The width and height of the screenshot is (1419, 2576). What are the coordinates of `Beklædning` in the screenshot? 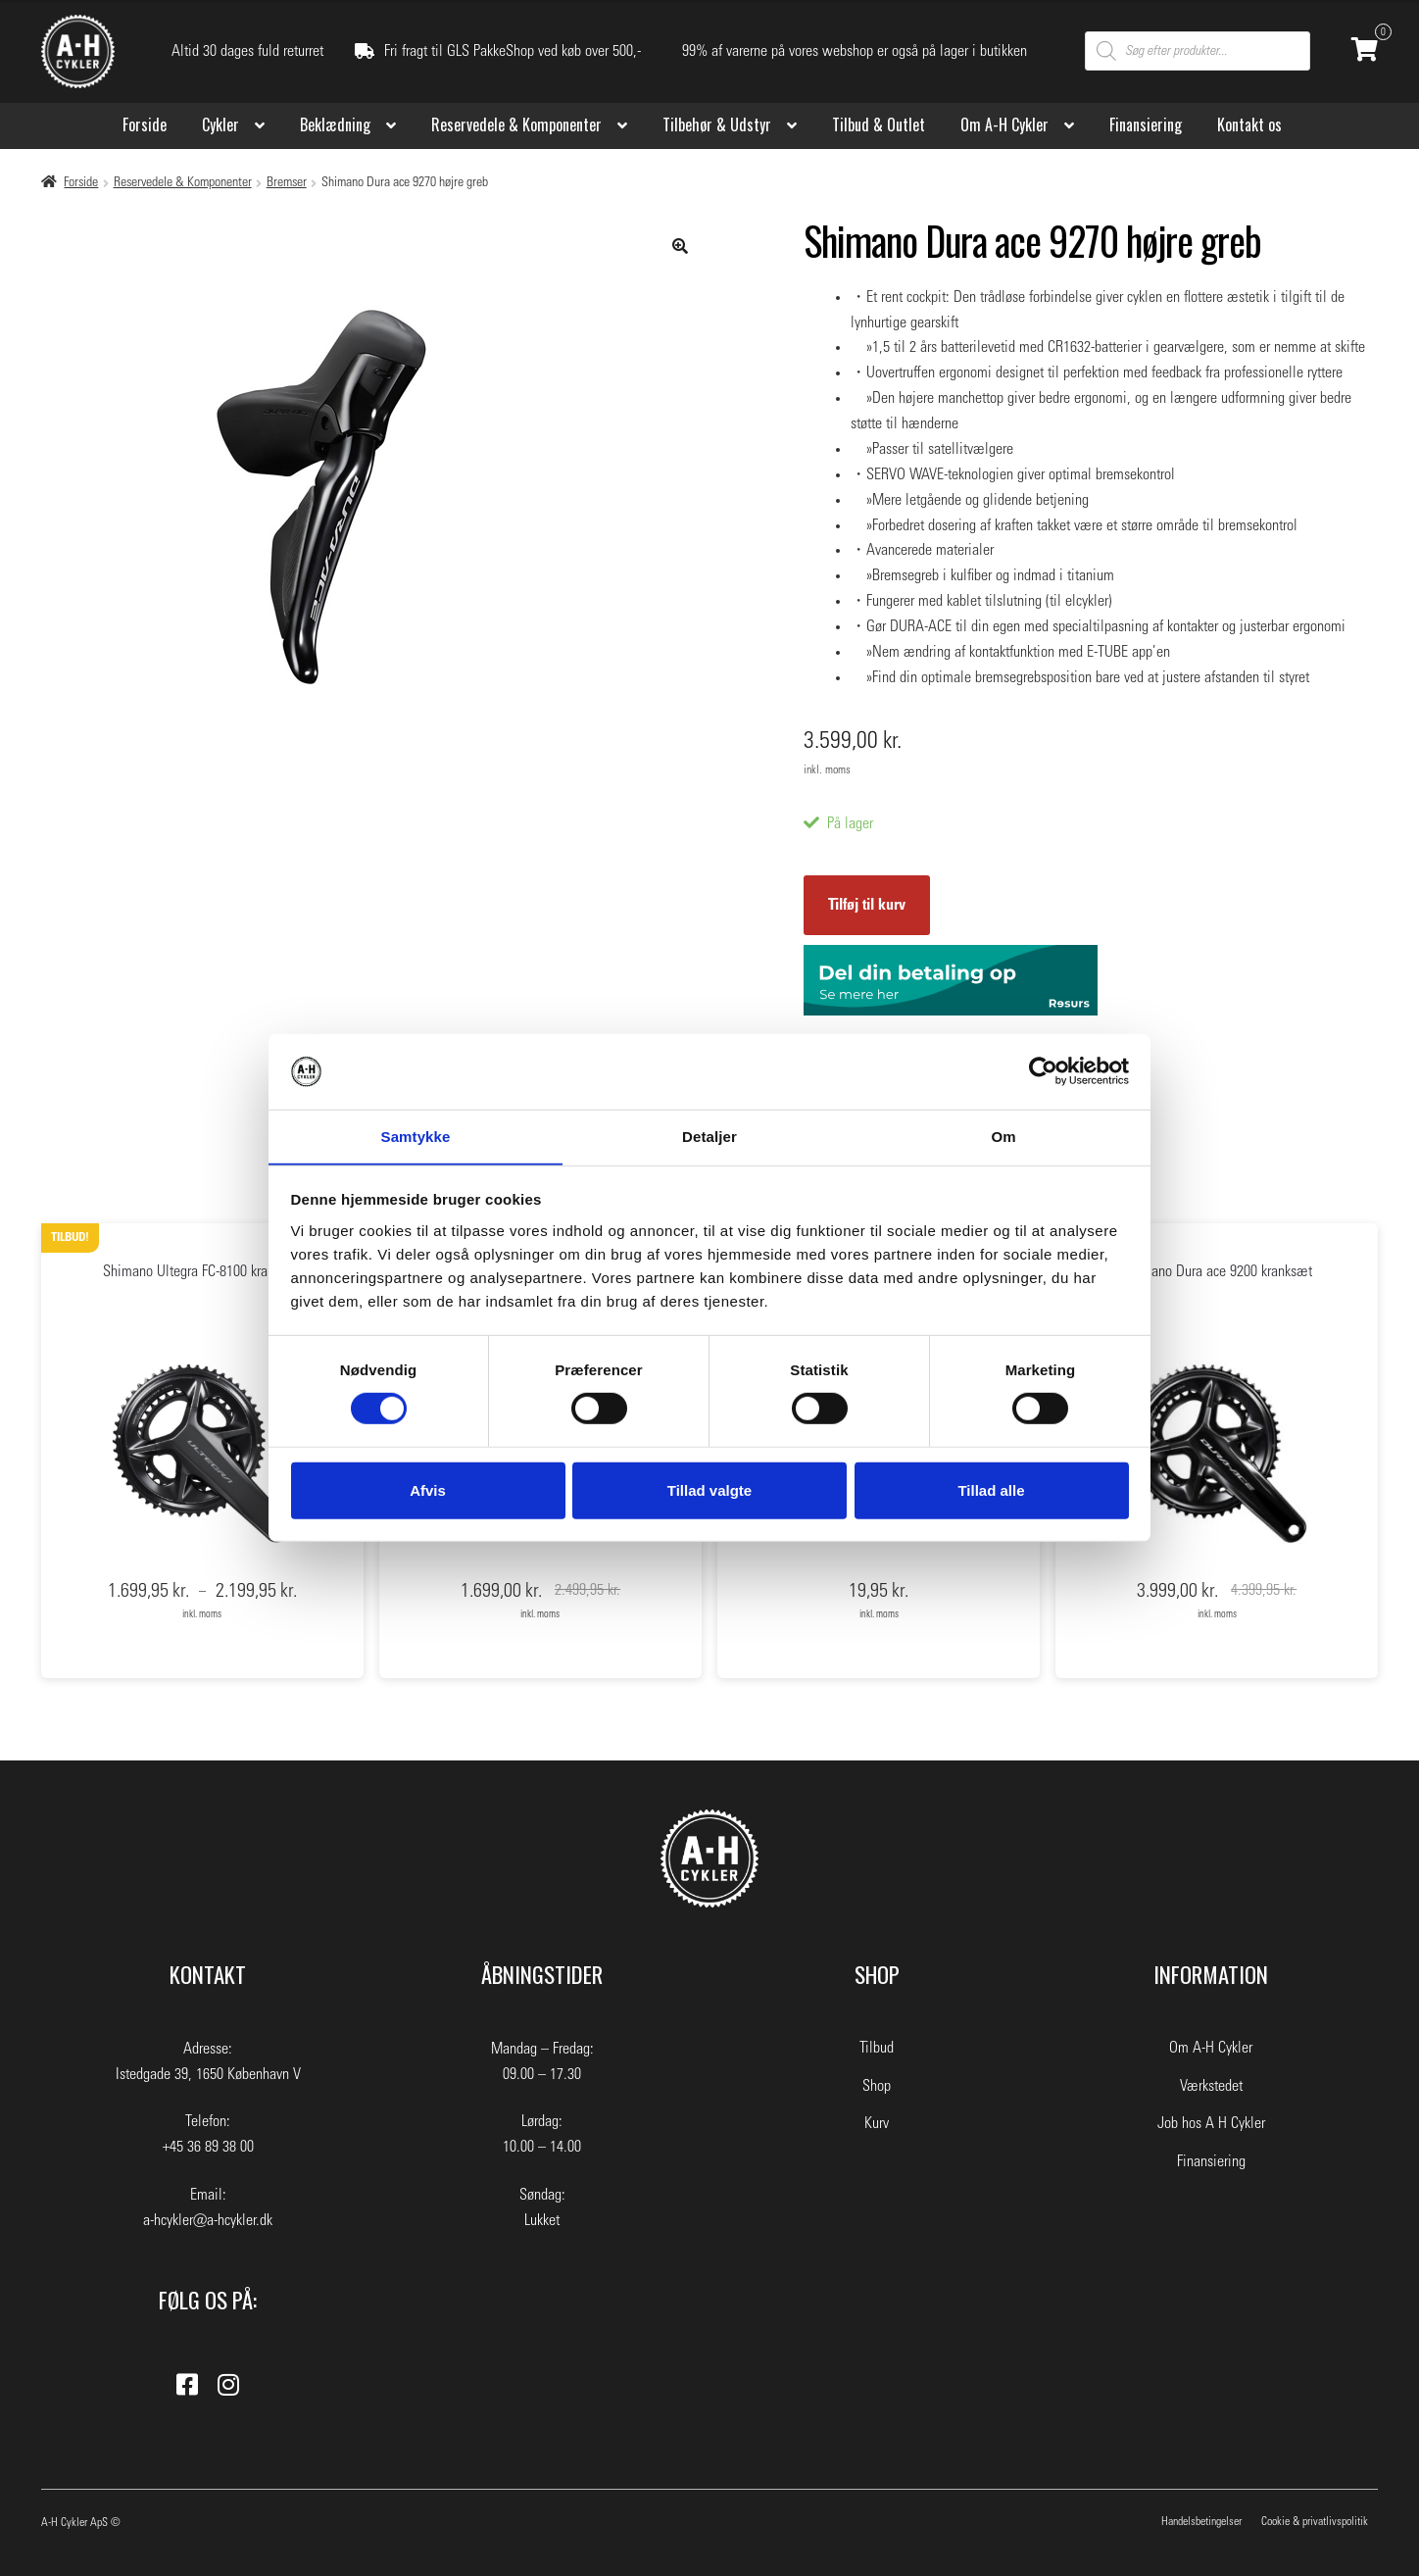 It's located at (335, 124).